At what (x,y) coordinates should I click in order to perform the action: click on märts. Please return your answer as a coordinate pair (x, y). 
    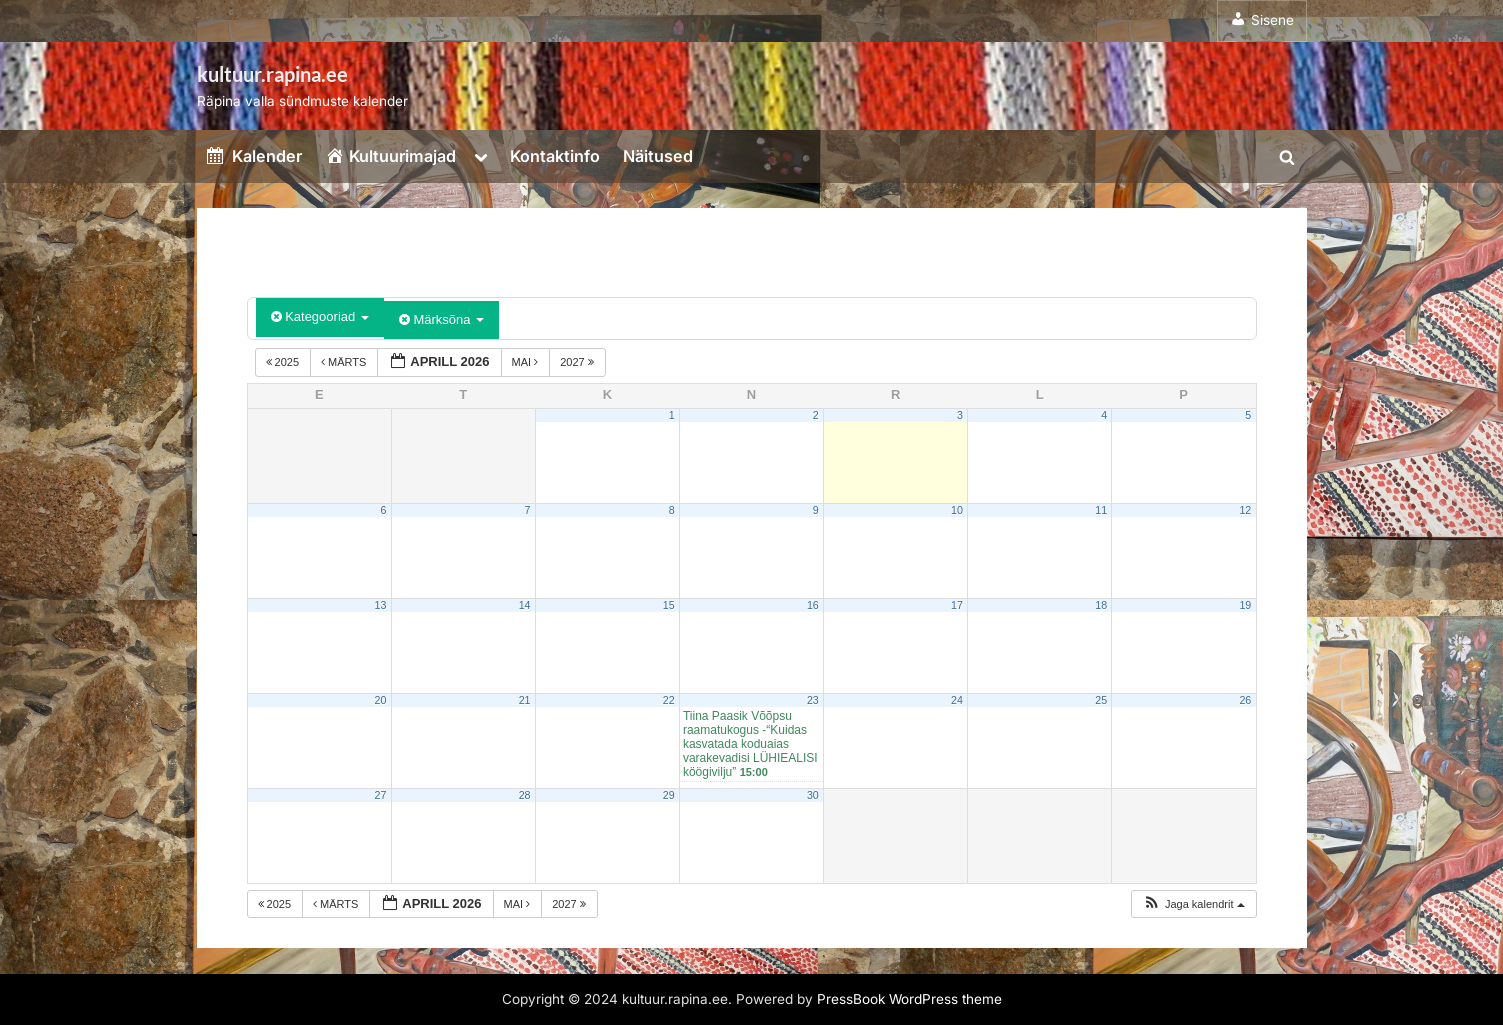
    Looking at the image, I should click on (345, 362).